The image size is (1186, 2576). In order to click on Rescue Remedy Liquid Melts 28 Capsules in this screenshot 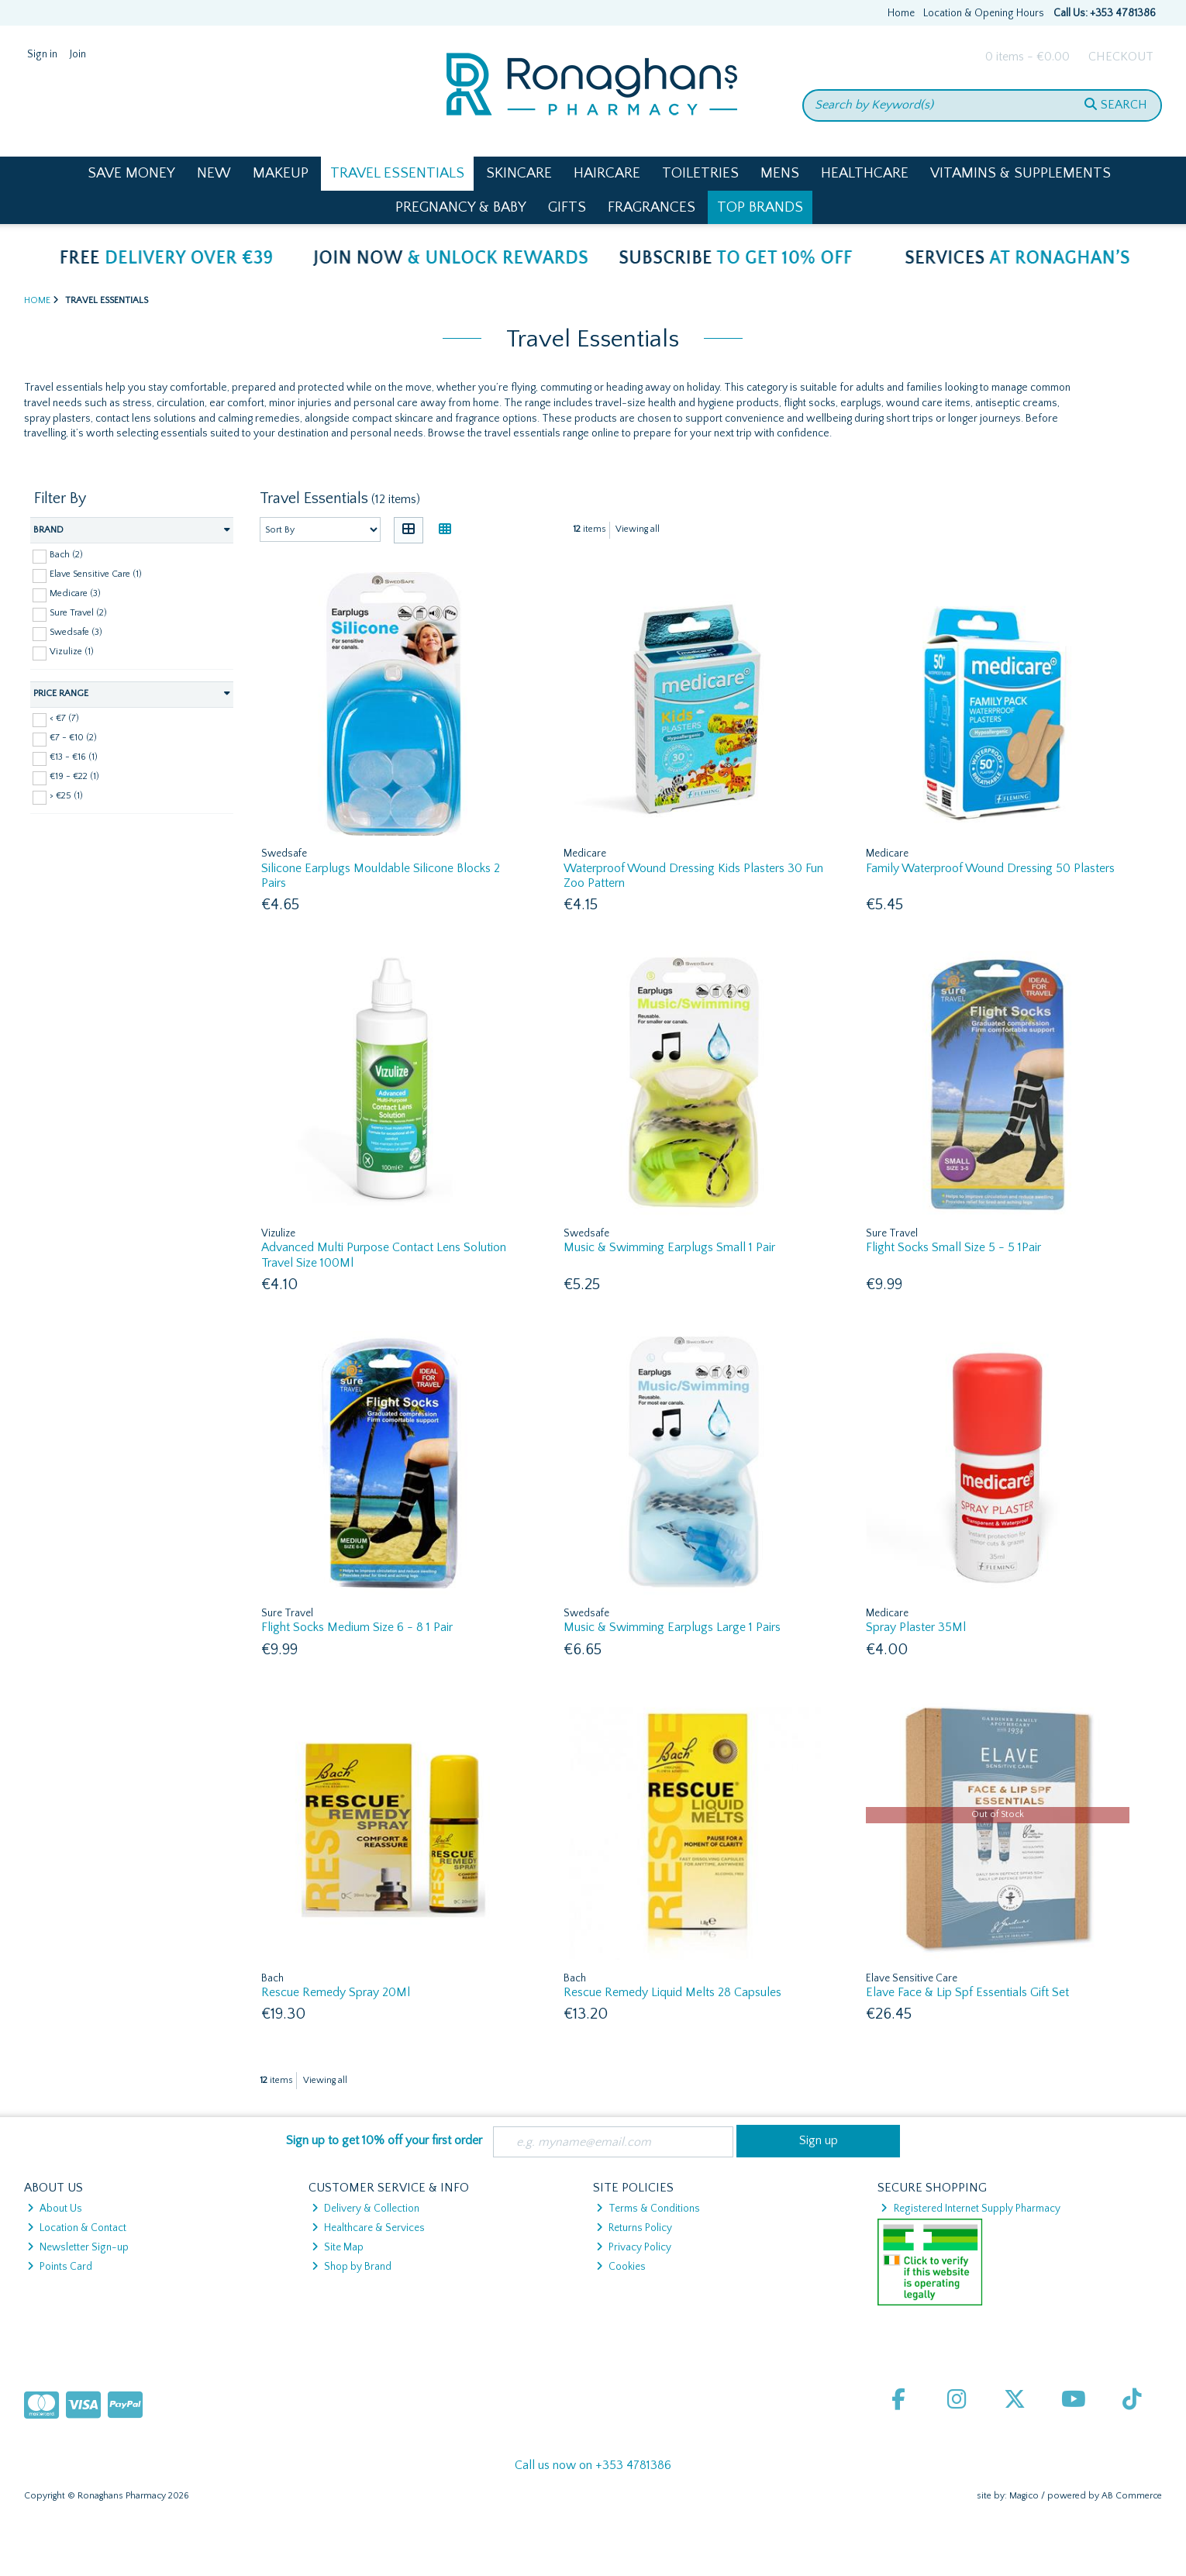, I will do `click(672, 1992)`.